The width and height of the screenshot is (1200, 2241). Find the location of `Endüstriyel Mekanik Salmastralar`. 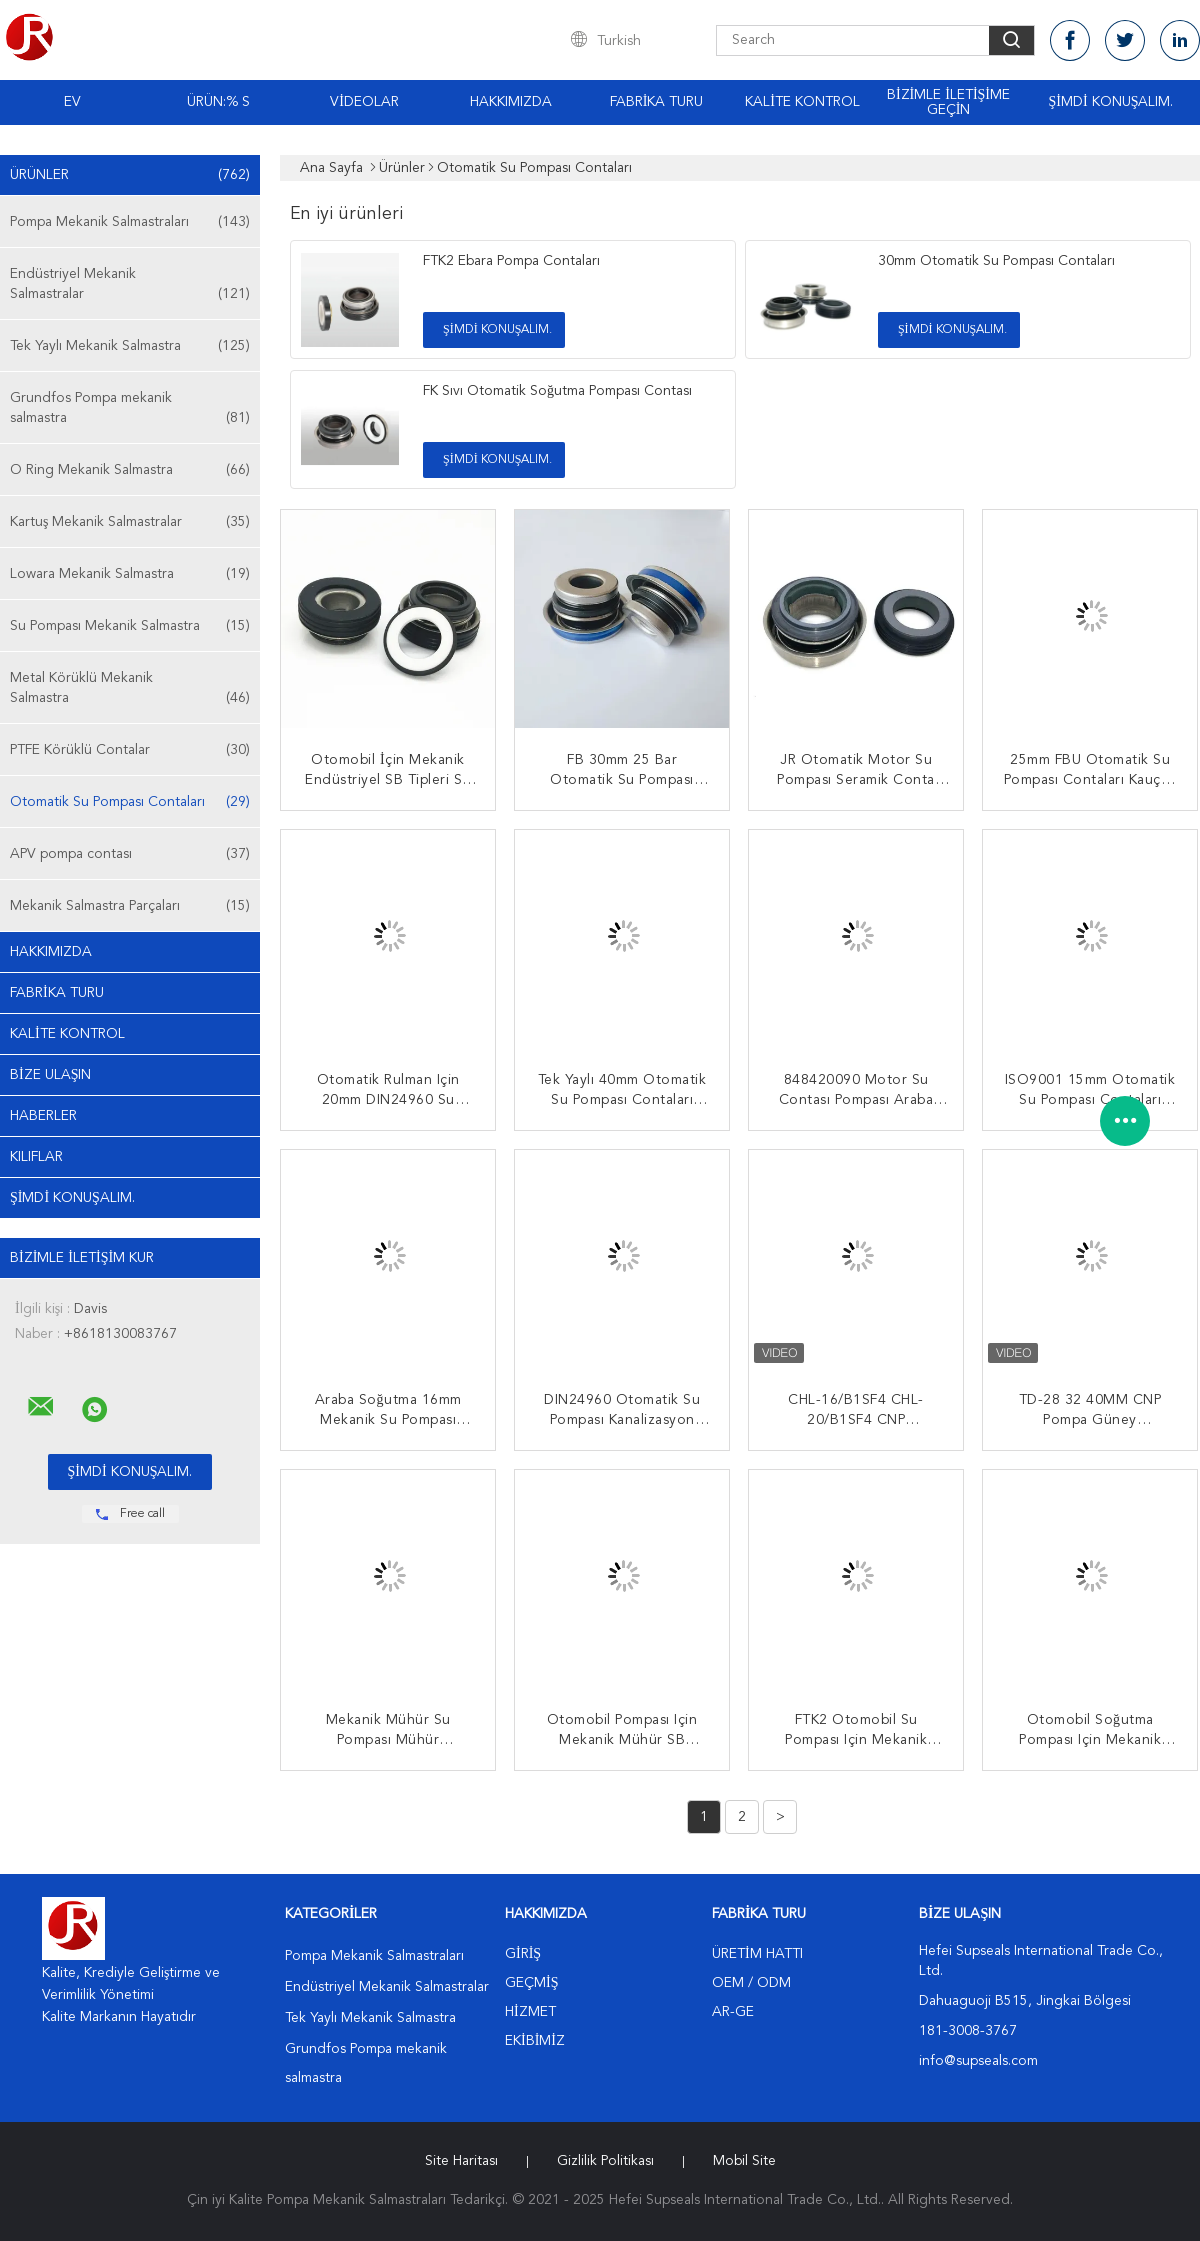

Endüstriyel Mekanik Salmastralar is located at coordinates (130, 285).